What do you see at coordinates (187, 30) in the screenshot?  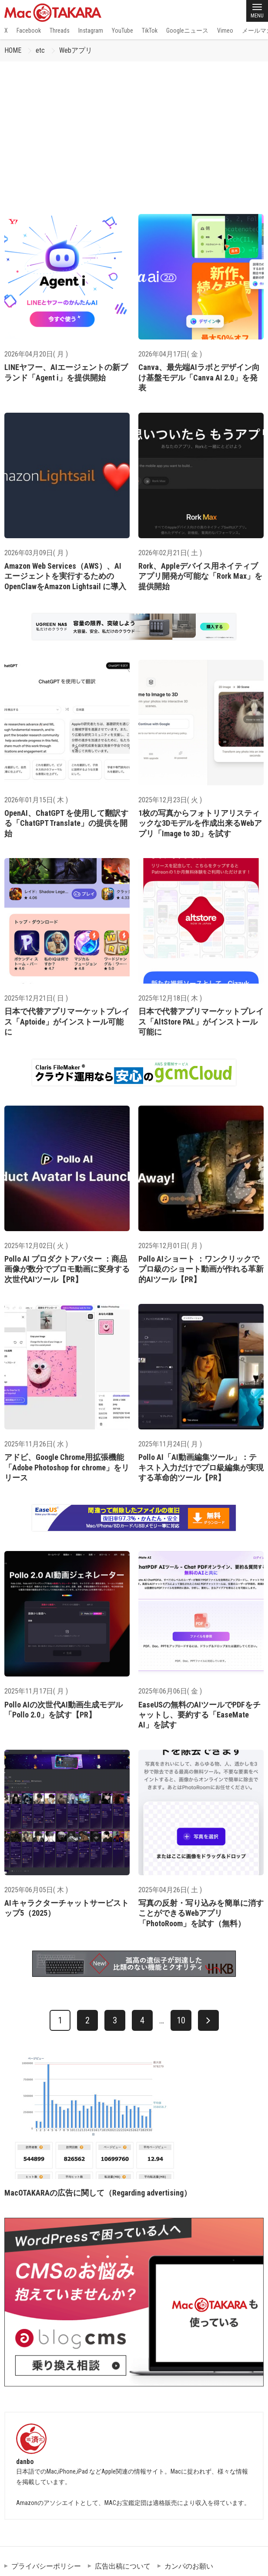 I see `Googleニュース` at bounding box center [187, 30].